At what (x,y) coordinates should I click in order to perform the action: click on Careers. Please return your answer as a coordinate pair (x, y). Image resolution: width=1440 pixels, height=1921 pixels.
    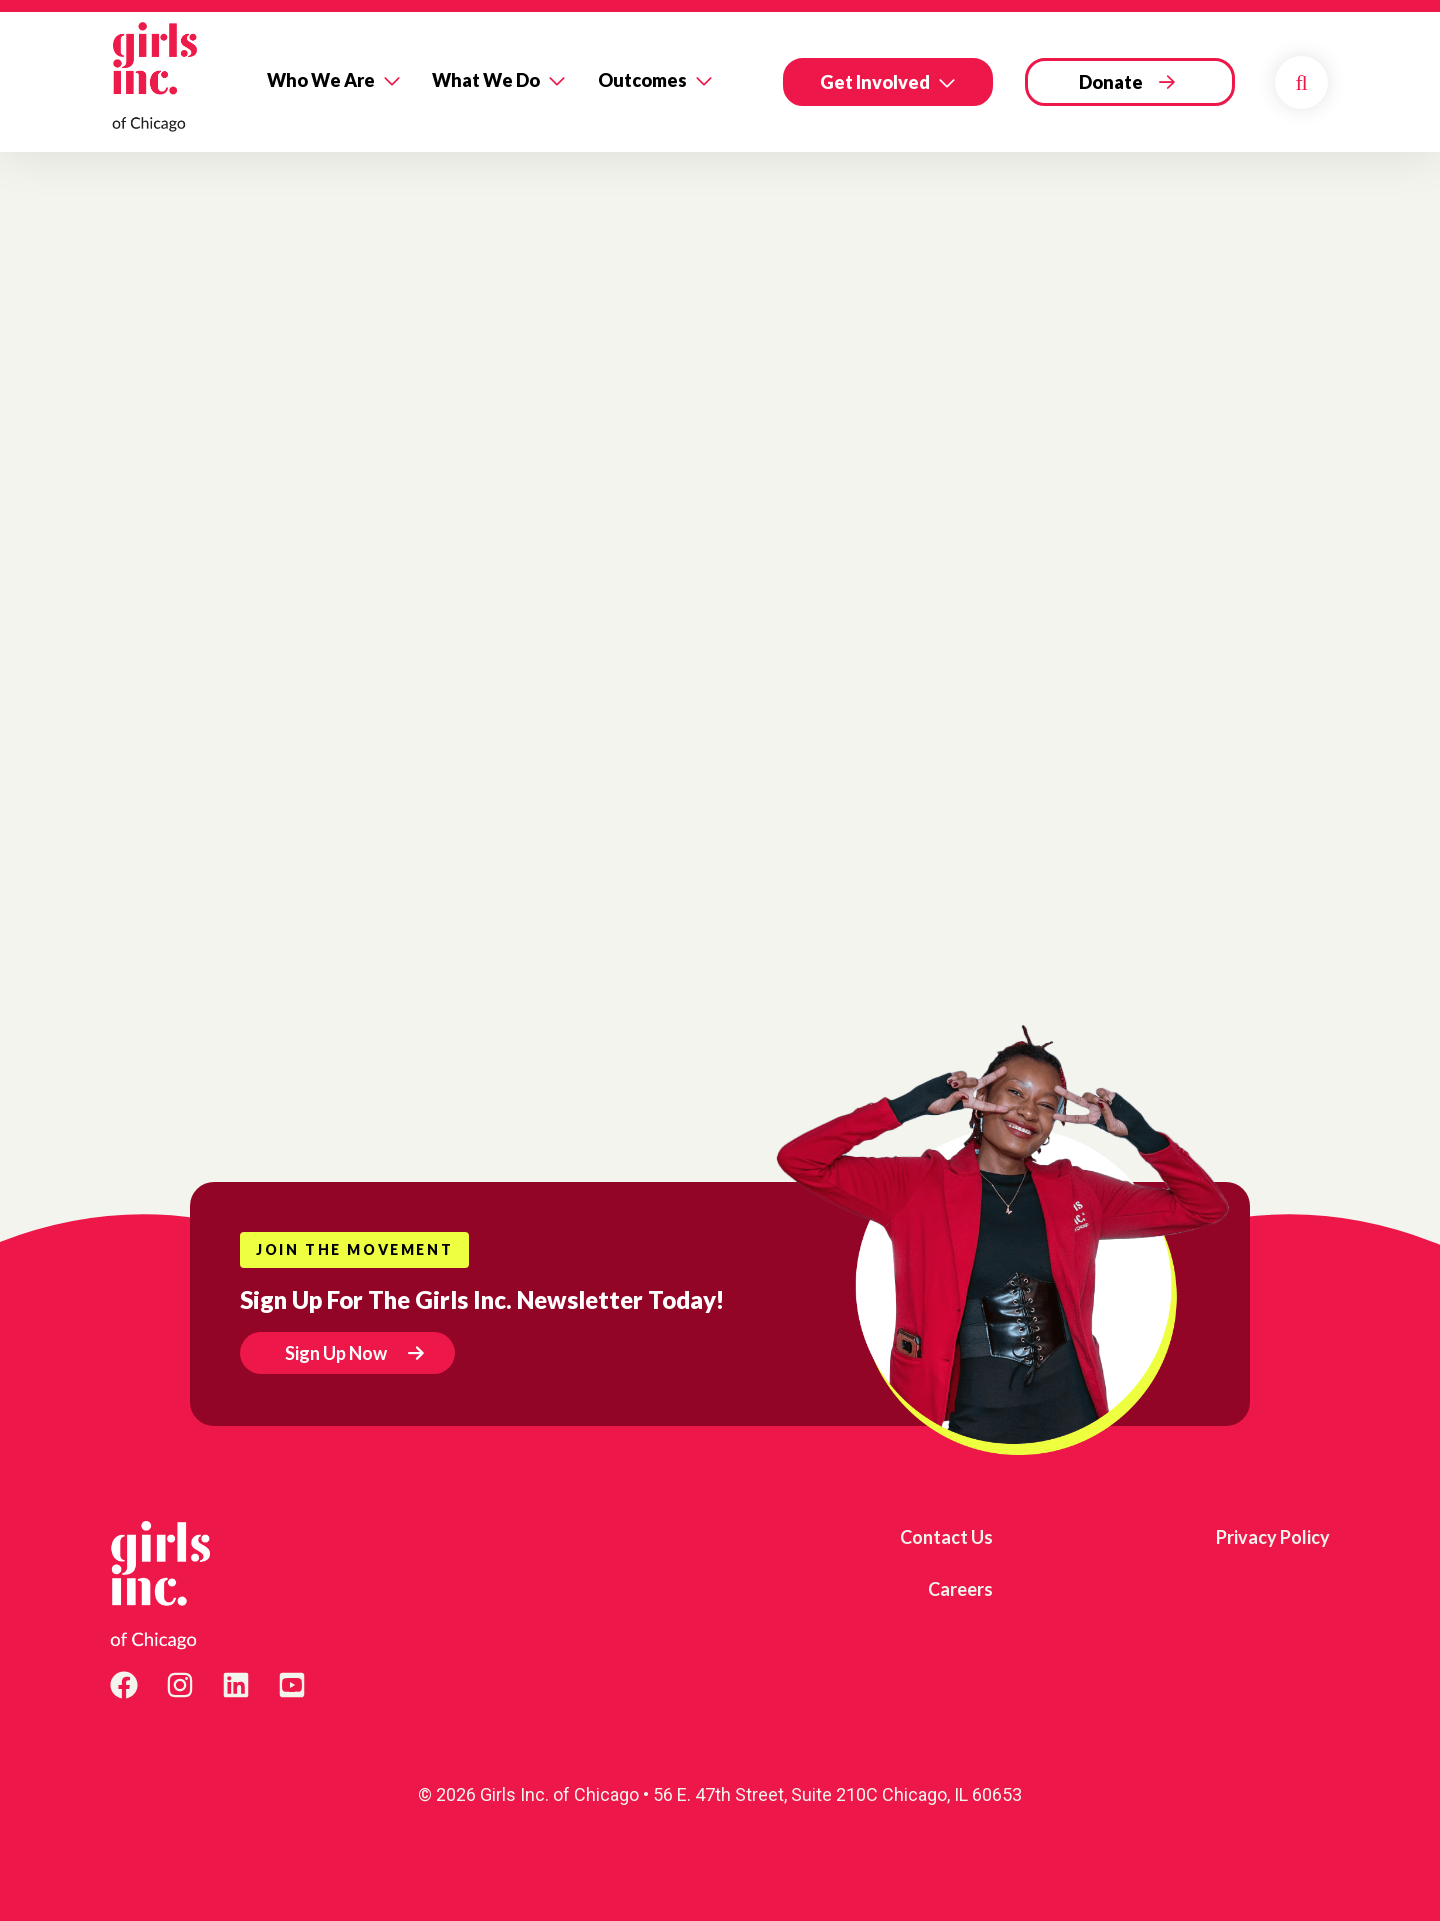
    Looking at the image, I should click on (960, 1589).